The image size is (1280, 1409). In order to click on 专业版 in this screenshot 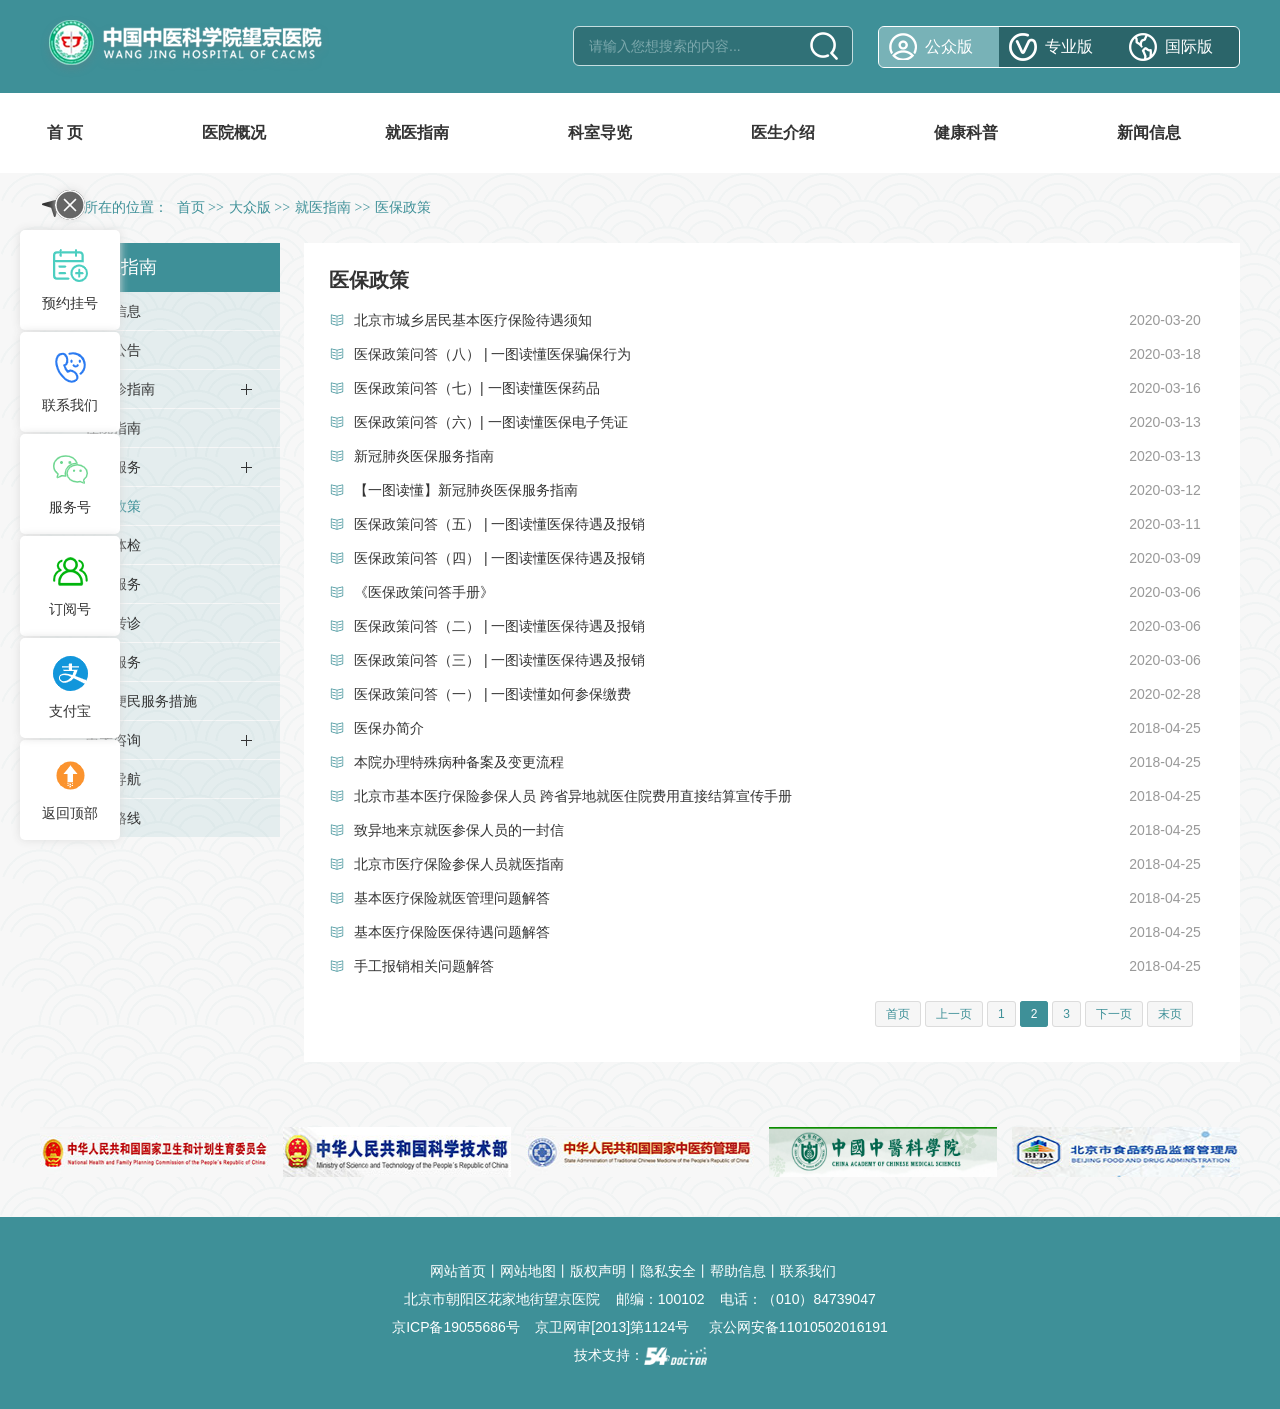, I will do `click(1069, 46)`.